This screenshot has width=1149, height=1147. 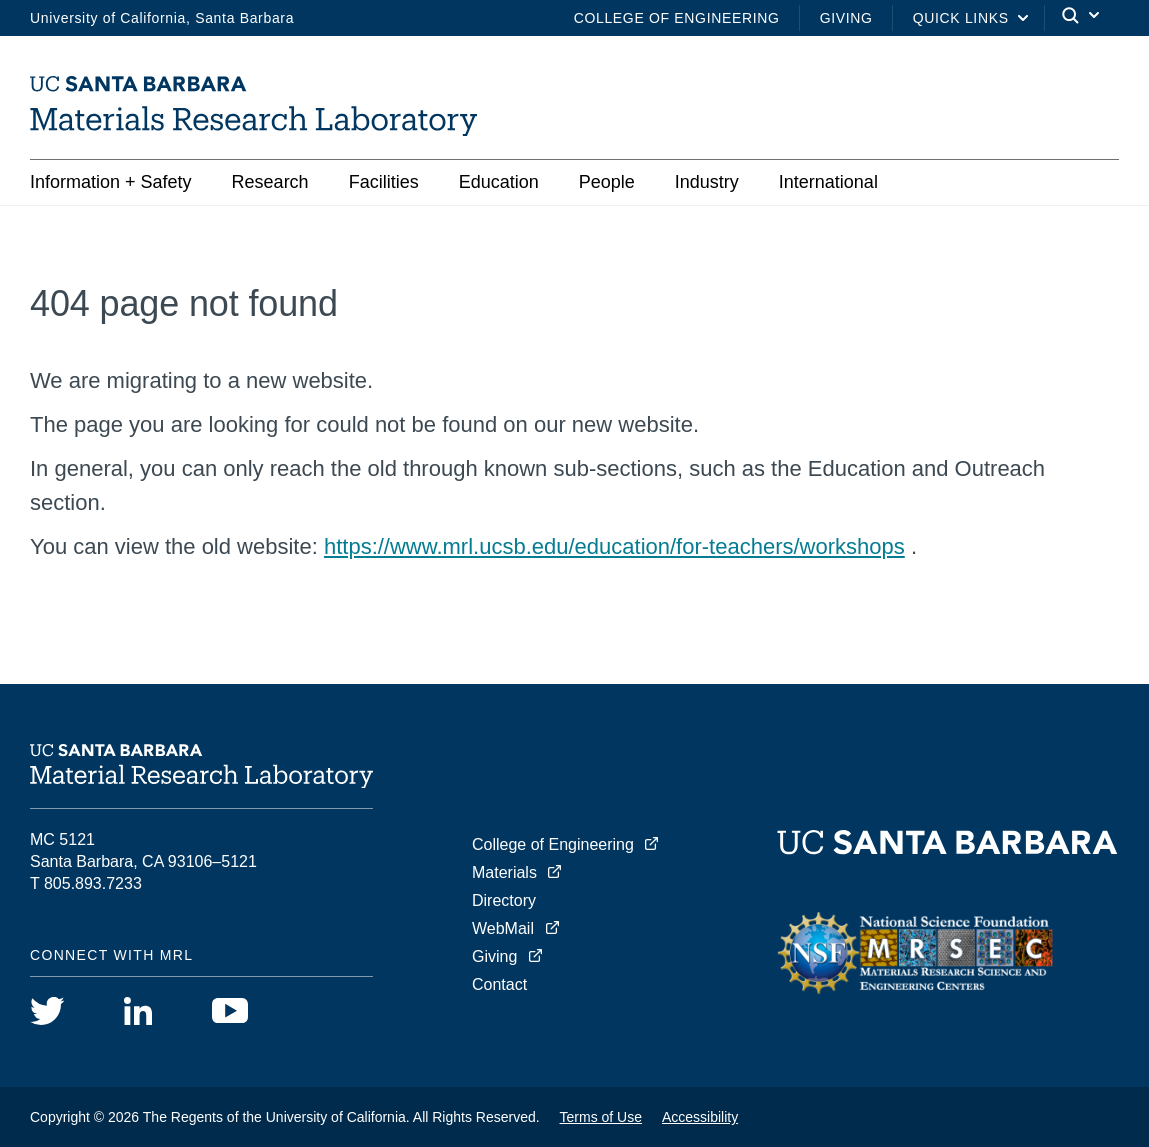 What do you see at coordinates (607, 182) in the screenshot?
I see `People` at bounding box center [607, 182].